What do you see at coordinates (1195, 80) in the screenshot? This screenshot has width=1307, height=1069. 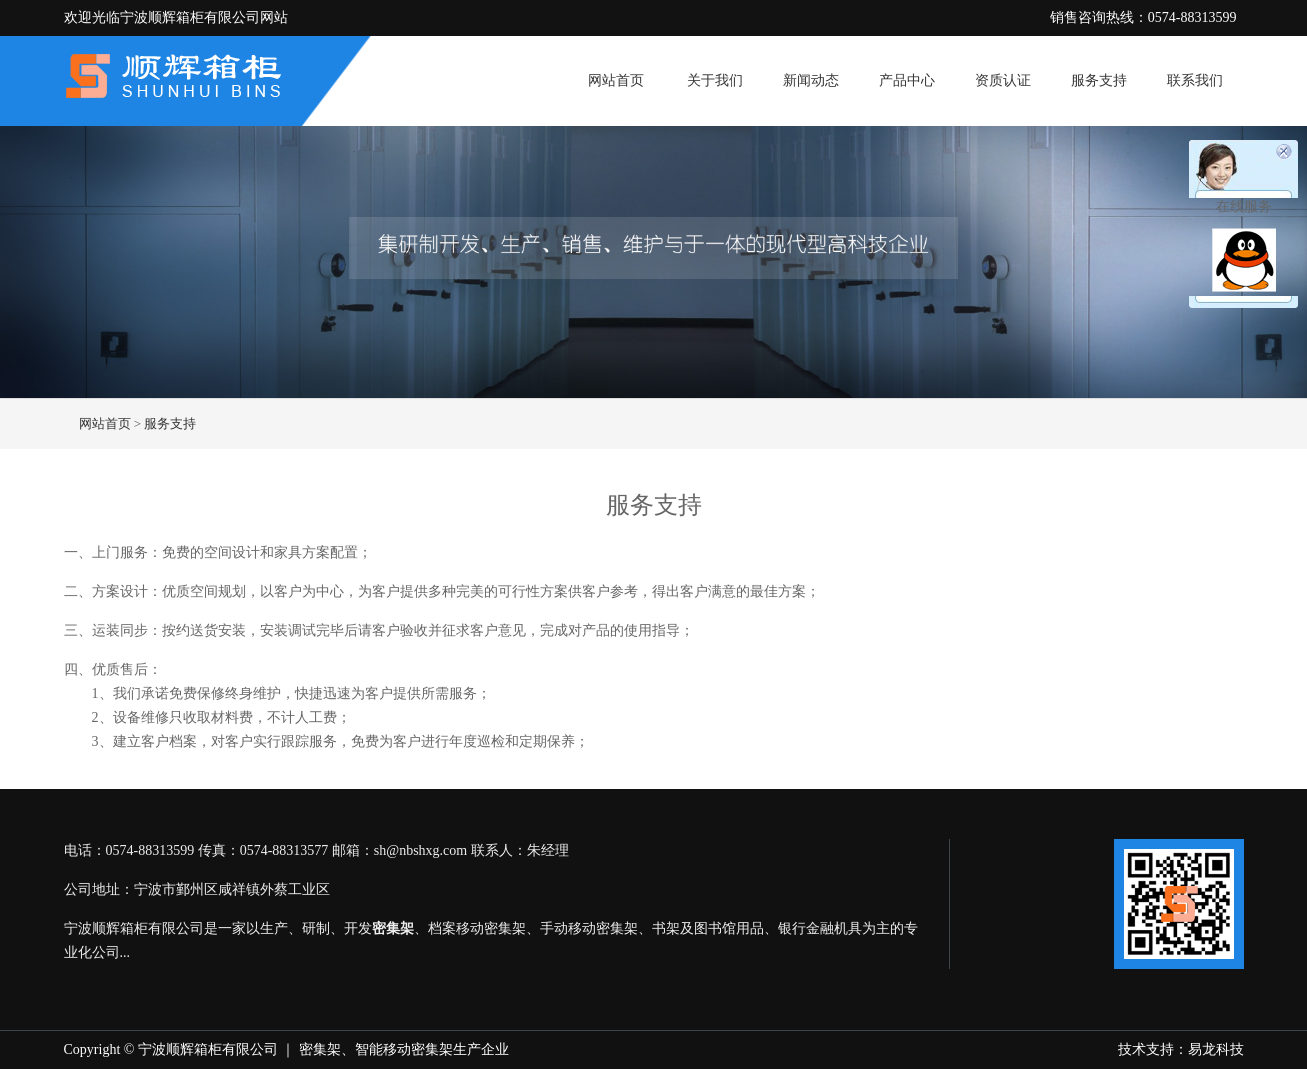 I see `联系我们` at bounding box center [1195, 80].